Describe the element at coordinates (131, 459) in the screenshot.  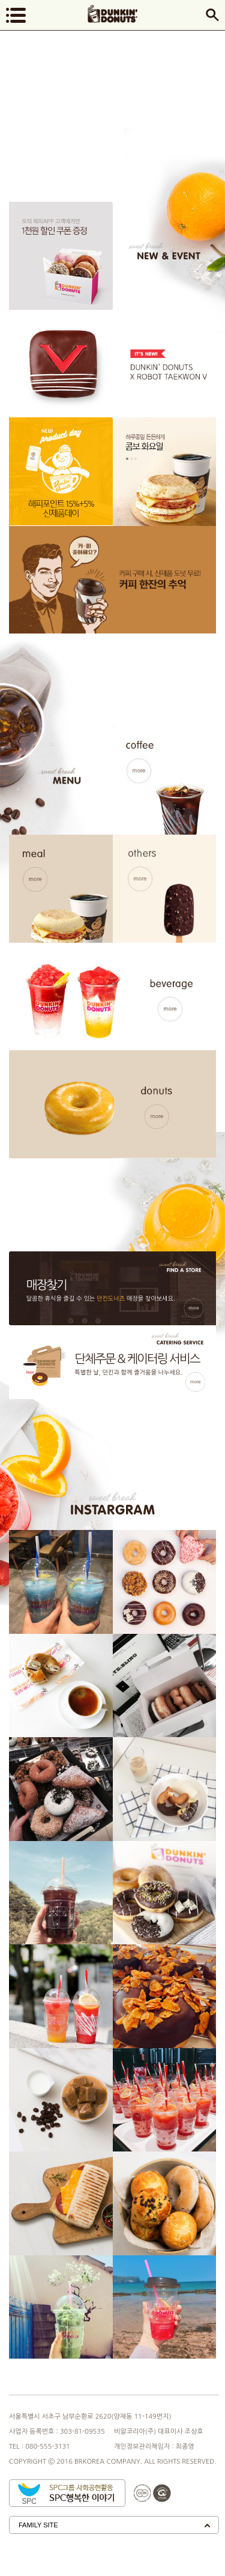
I see `2 [button]` at that location.